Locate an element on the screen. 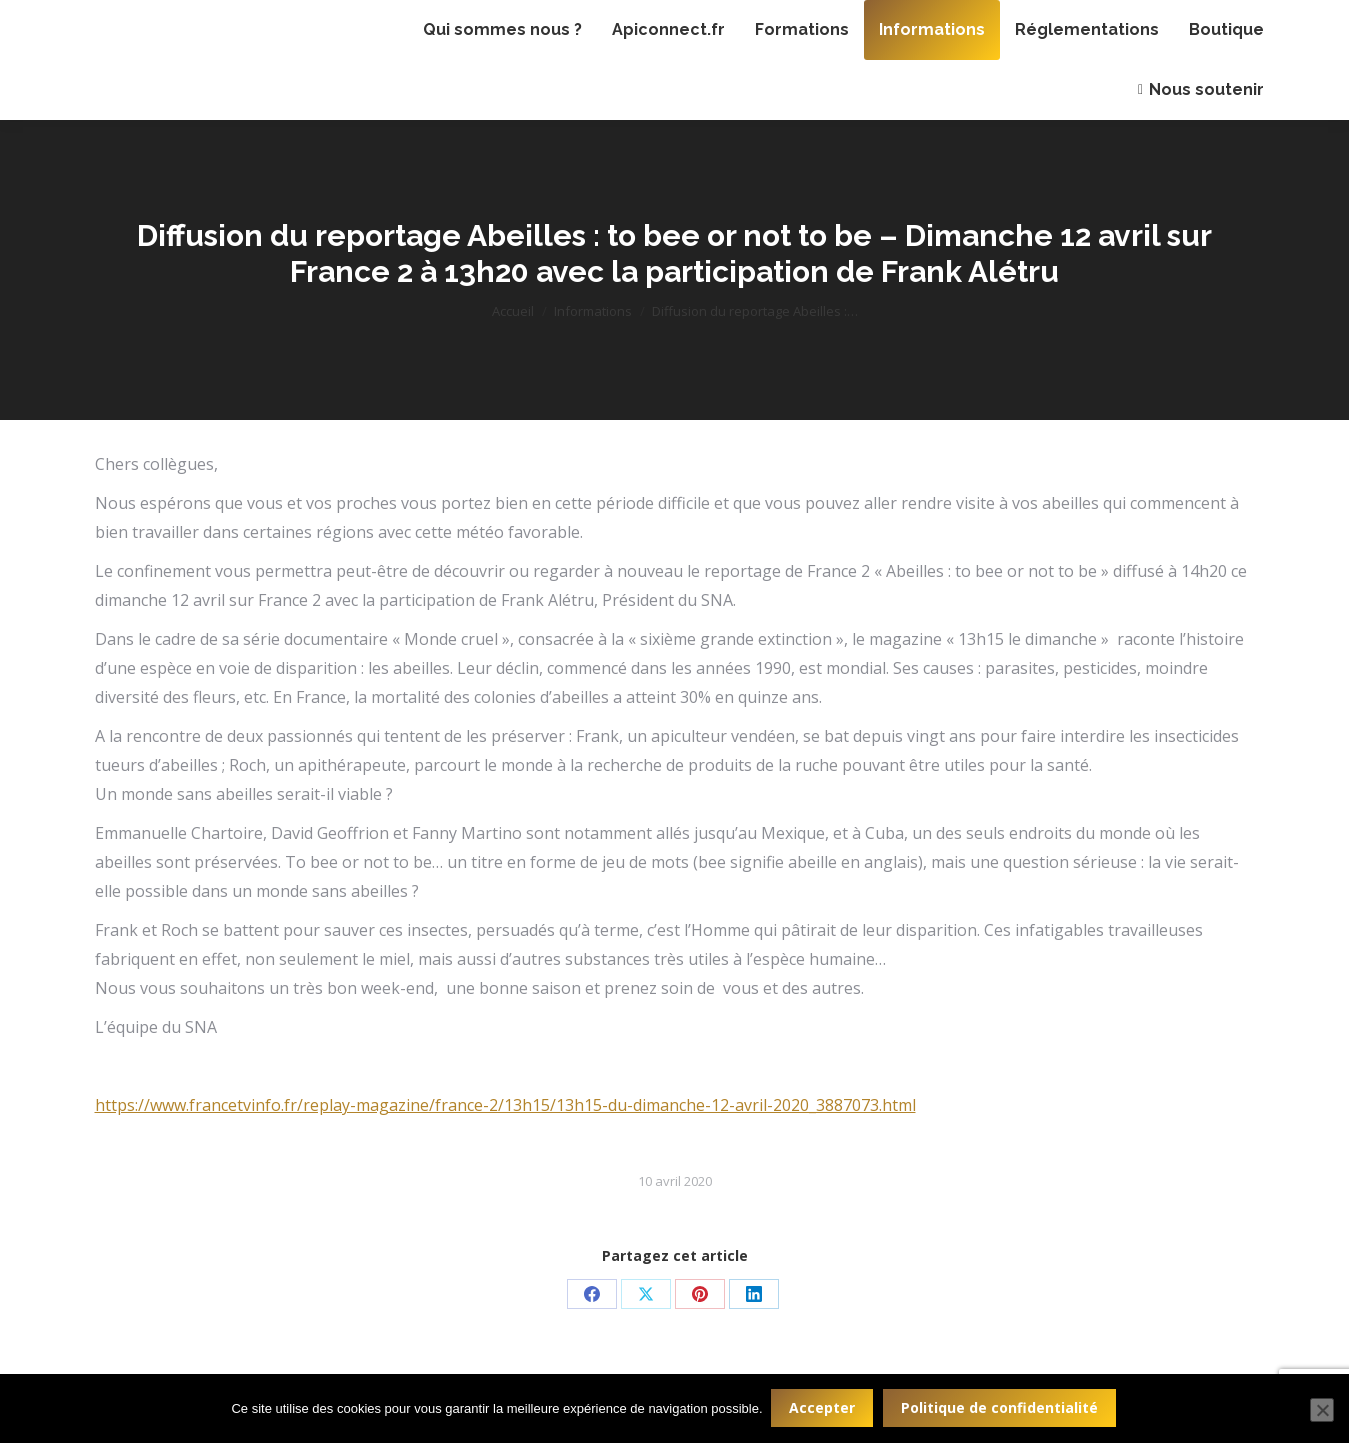 The height and width of the screenshot is (1443, 1349). Politique de confidentialité is located at coordinates (1001, 1408).